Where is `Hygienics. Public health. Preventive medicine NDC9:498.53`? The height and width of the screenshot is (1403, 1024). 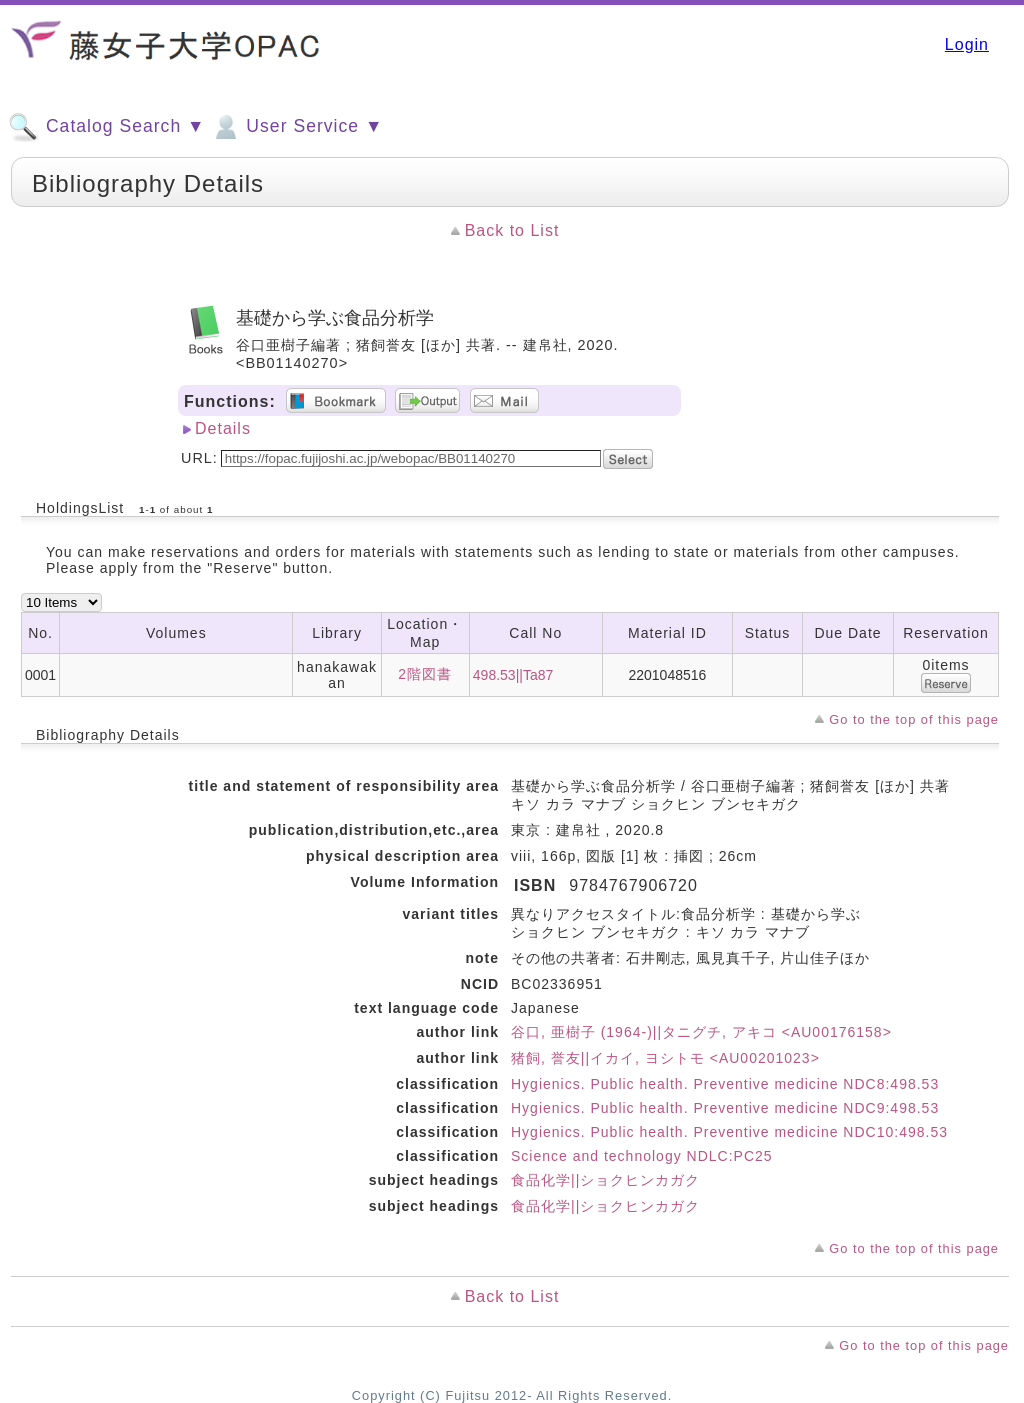
Hygienics. Public health. Preventive medicine NDC9:498.53 is located at coordinates (725, 1108).